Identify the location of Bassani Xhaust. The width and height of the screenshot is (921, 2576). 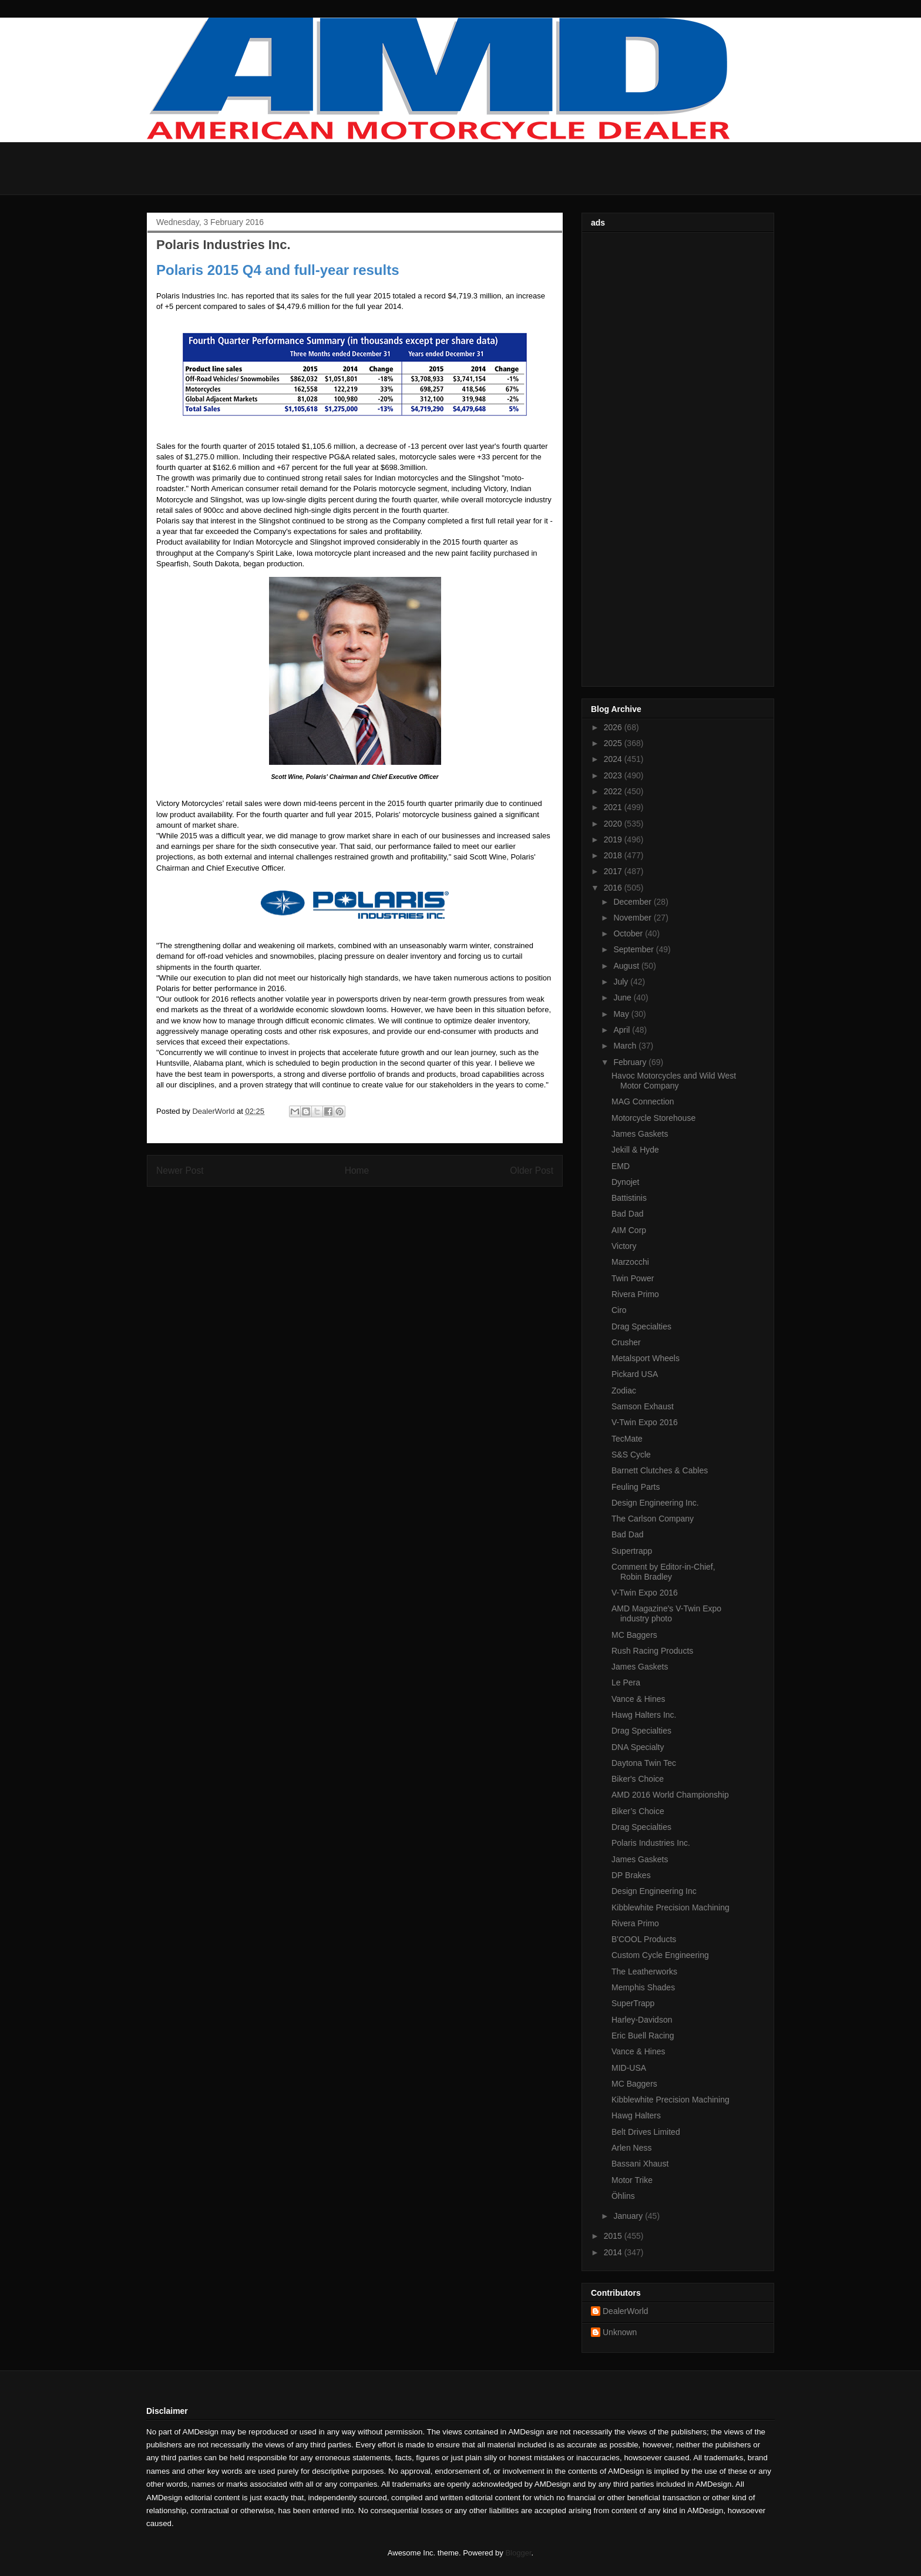
(639, 2163).